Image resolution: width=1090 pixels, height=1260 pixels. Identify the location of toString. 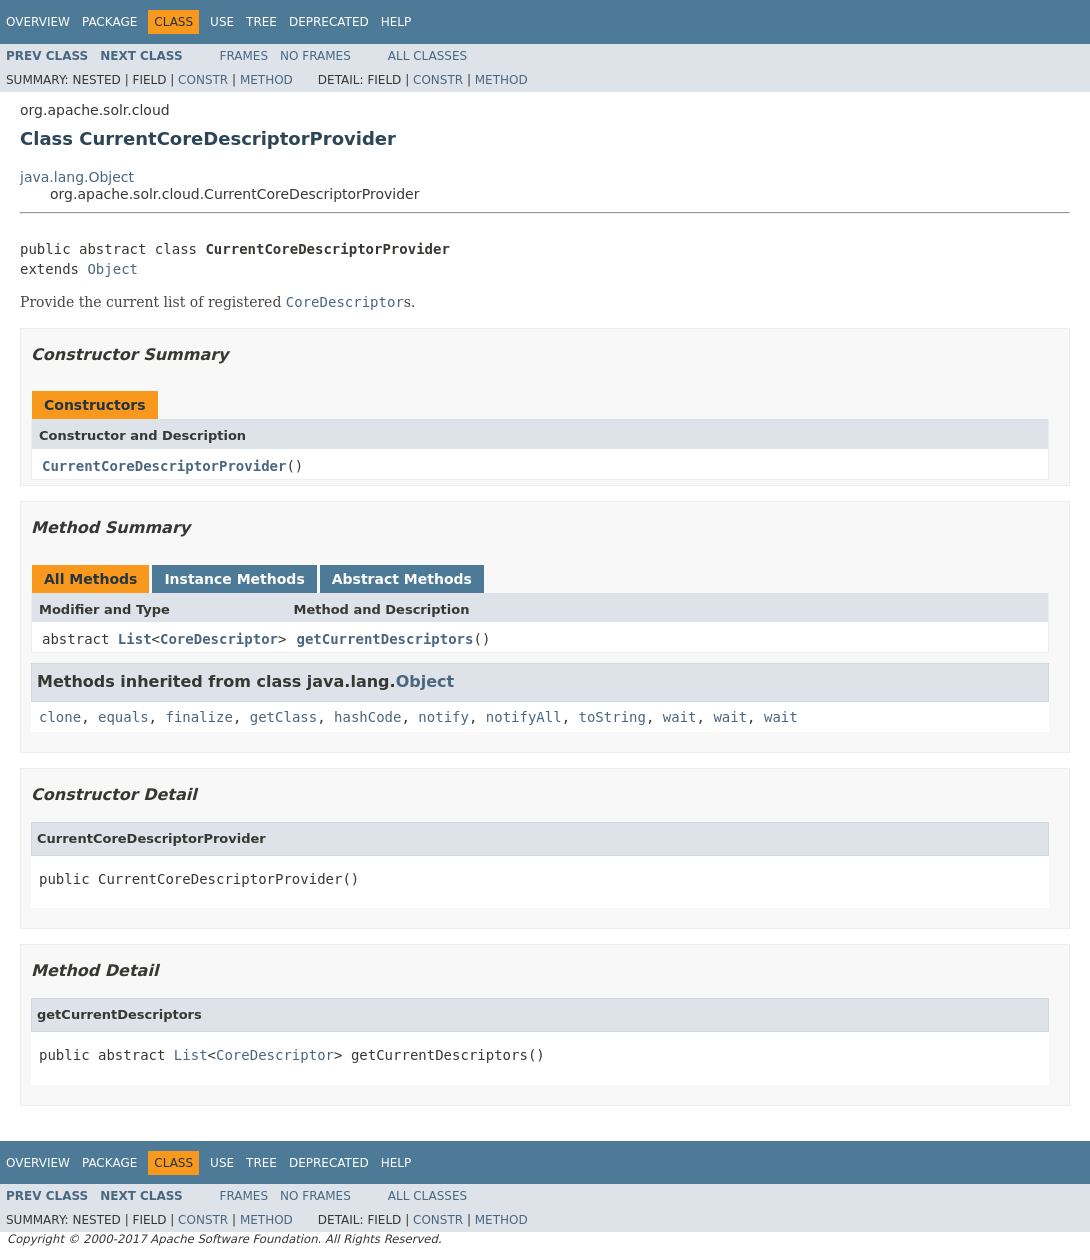
(612, 717).